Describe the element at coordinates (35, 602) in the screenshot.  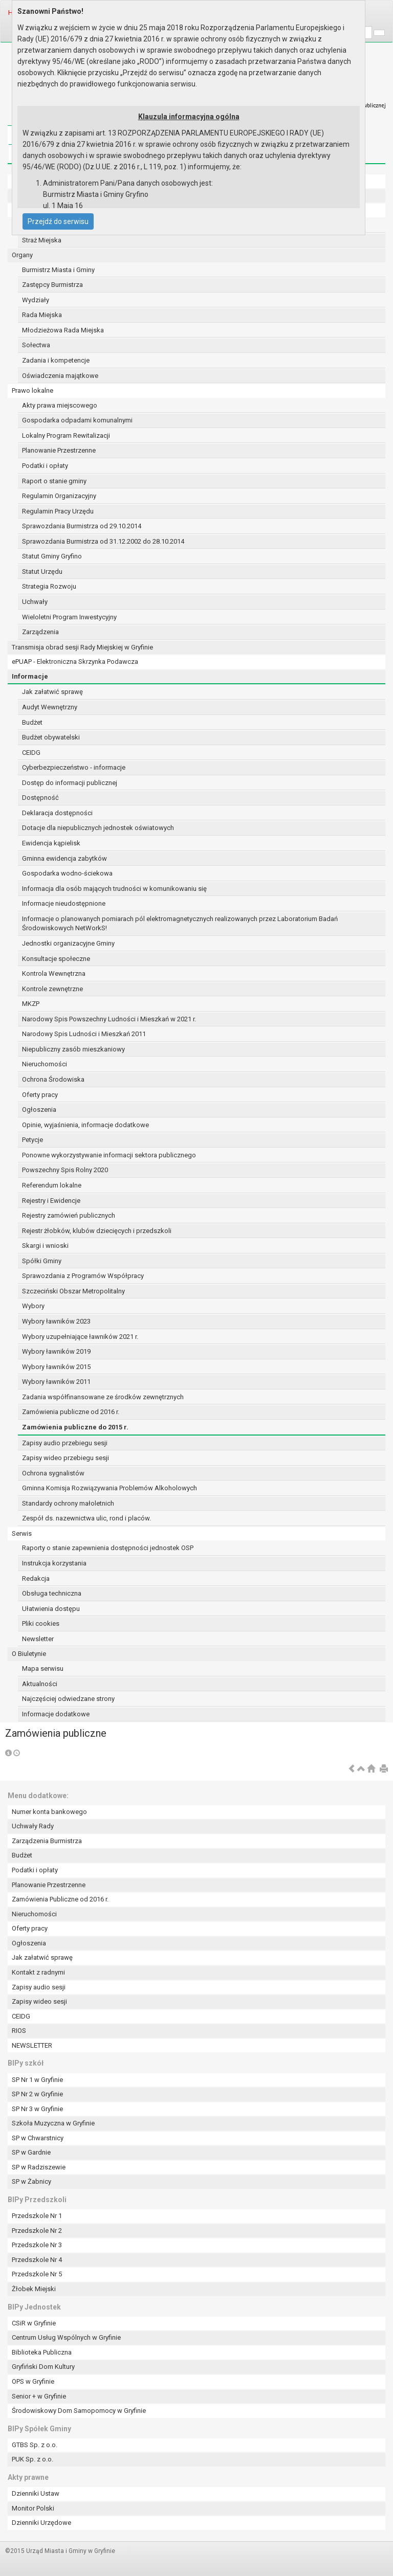
I see `Uchwały` at that location.